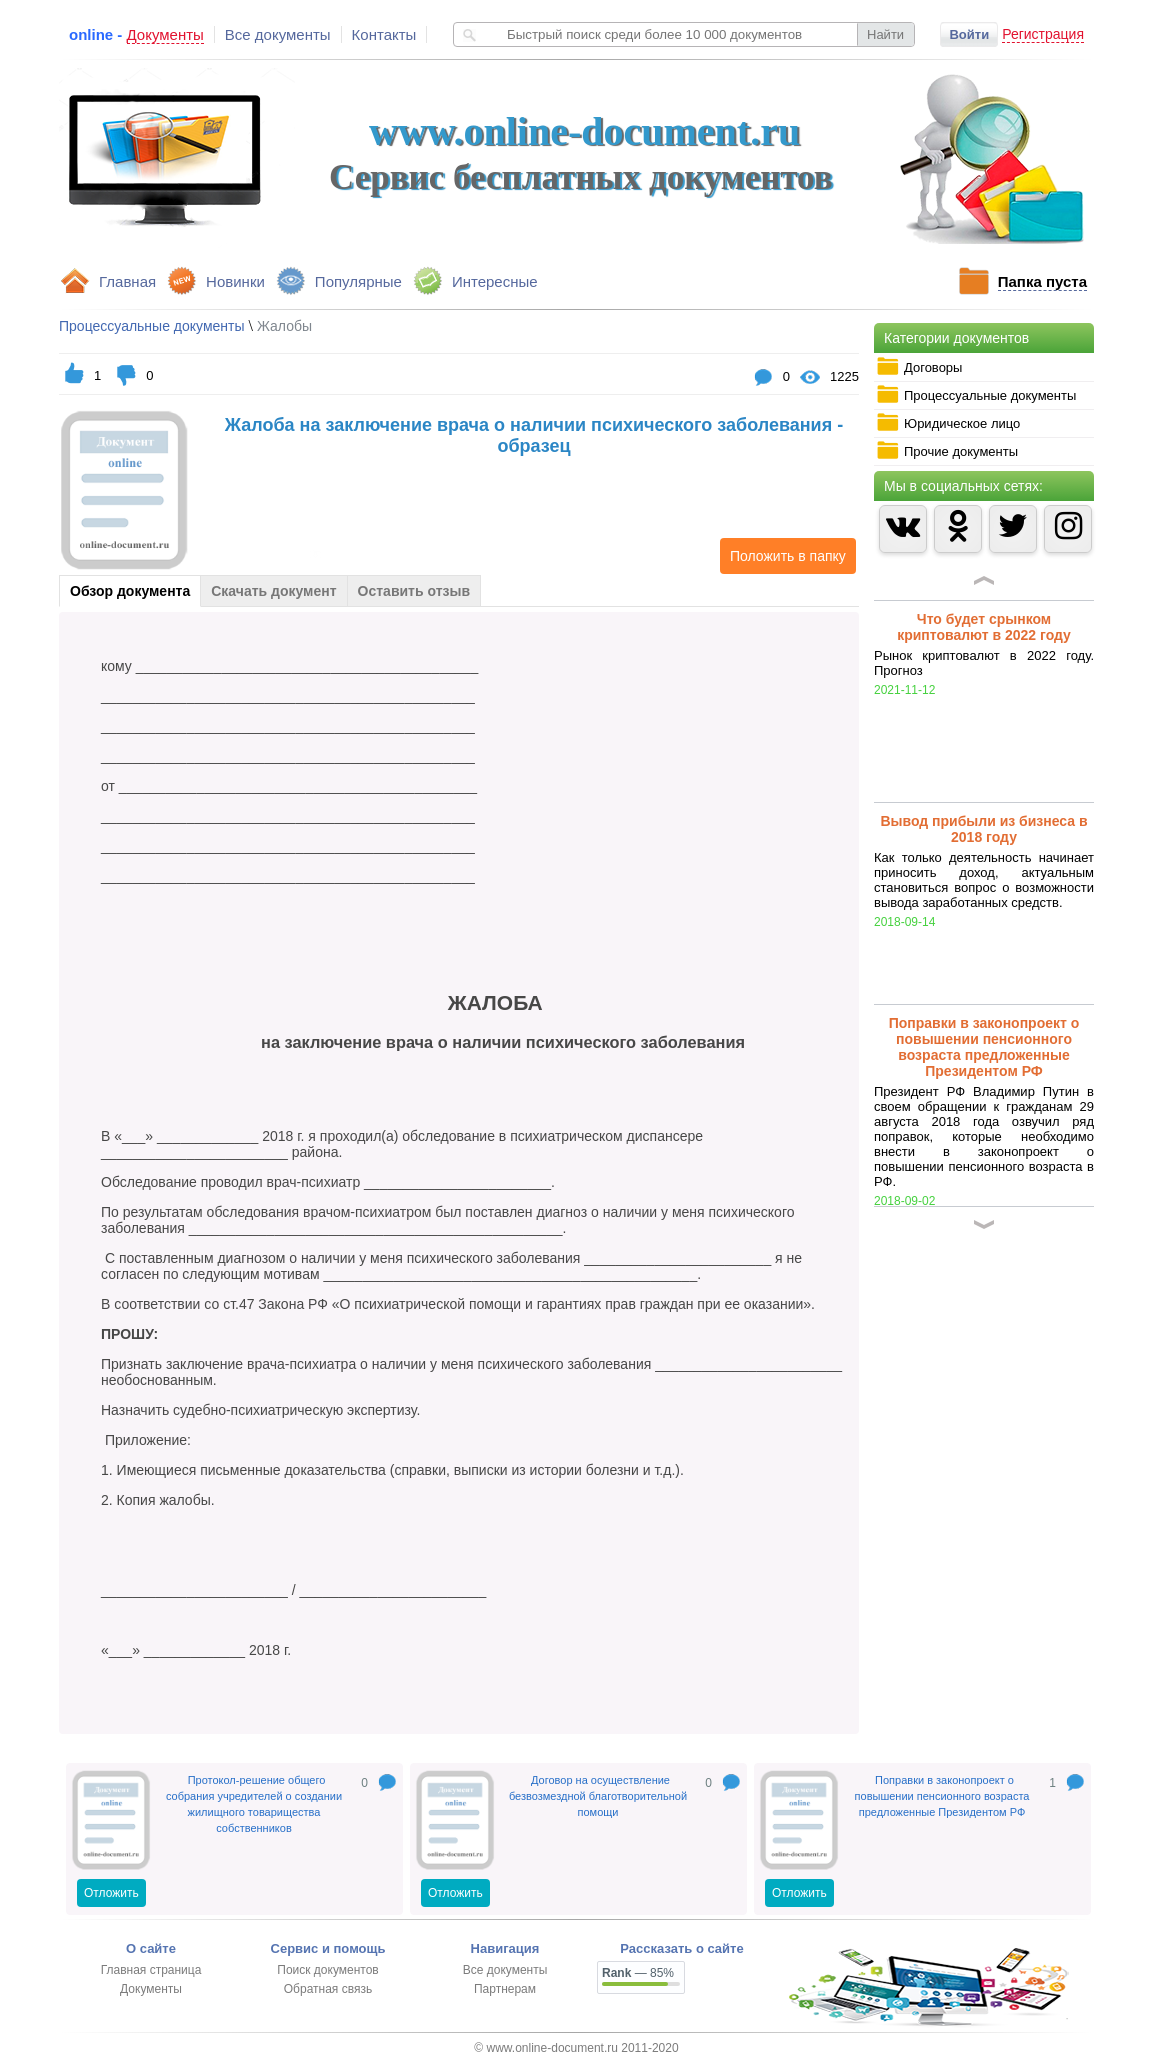  I want to click on Контакты, so click(384, 34).